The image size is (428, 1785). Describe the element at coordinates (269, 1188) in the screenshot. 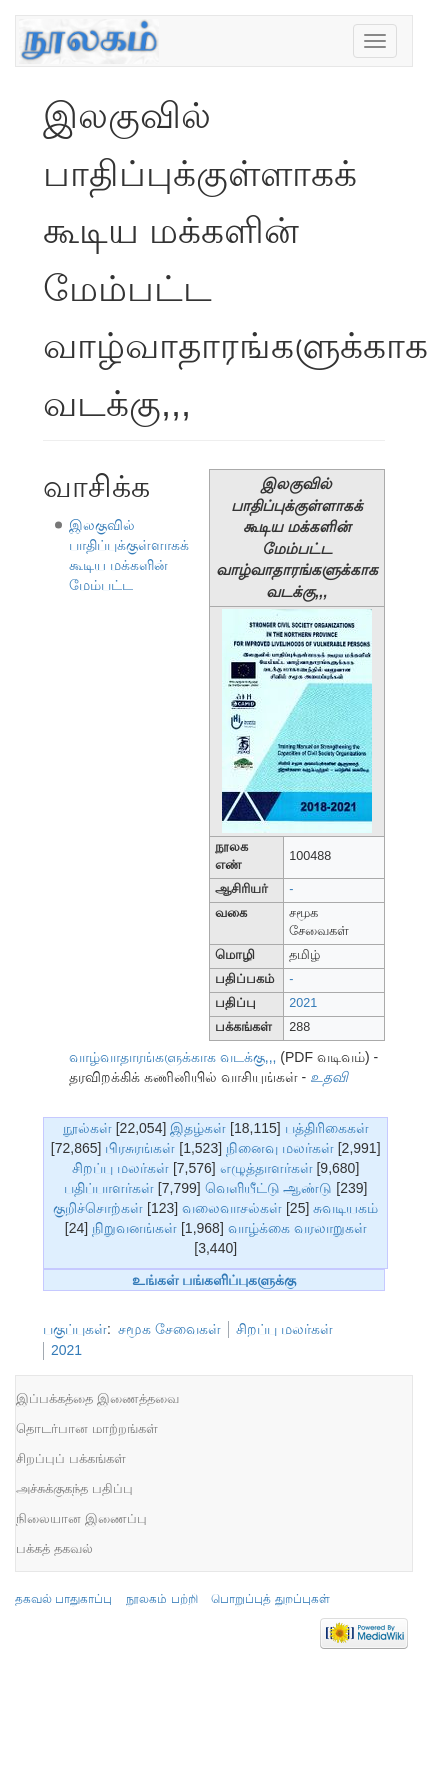

I see `வெளியீட்டு ஆண்டு` at that location.